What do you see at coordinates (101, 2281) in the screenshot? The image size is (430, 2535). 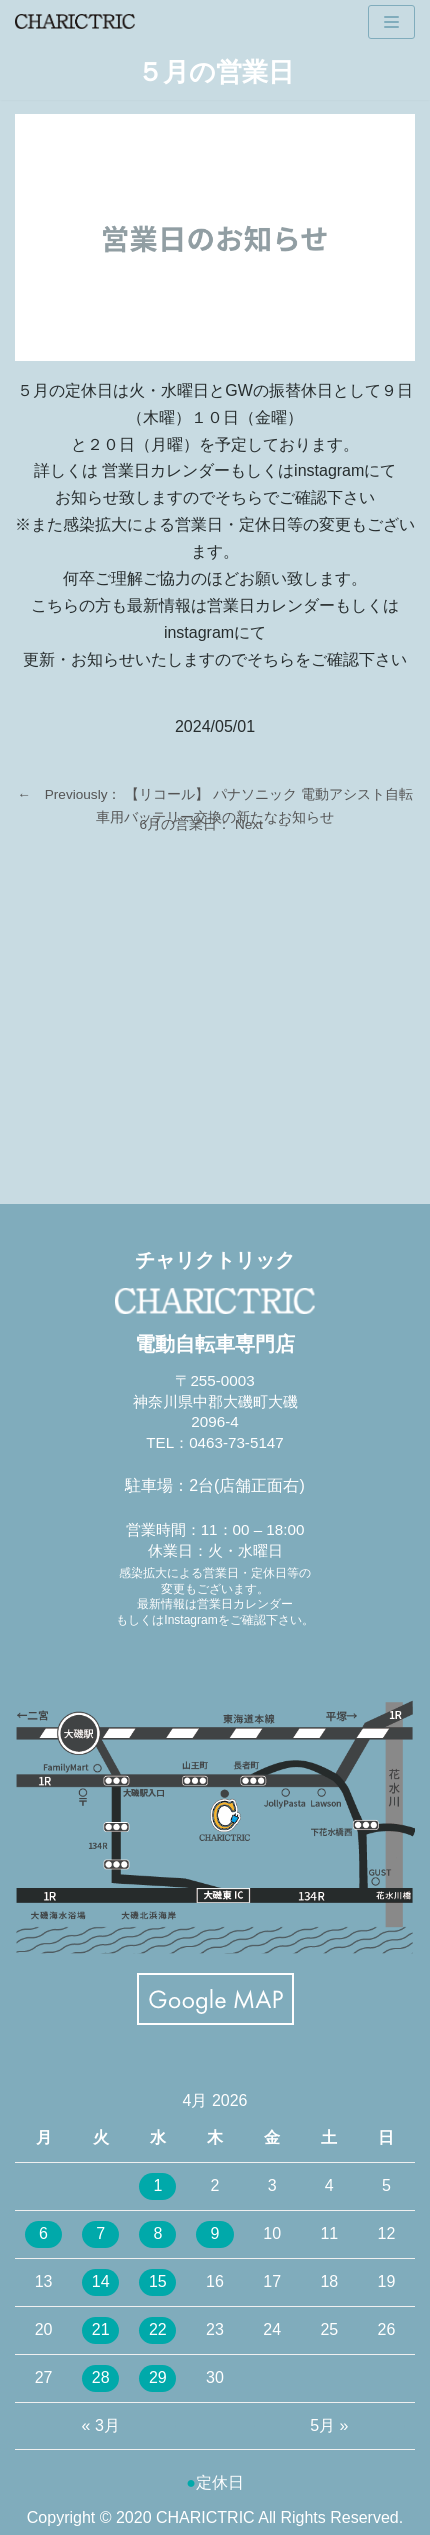 I see `14` at bounding box center [101, 2281].